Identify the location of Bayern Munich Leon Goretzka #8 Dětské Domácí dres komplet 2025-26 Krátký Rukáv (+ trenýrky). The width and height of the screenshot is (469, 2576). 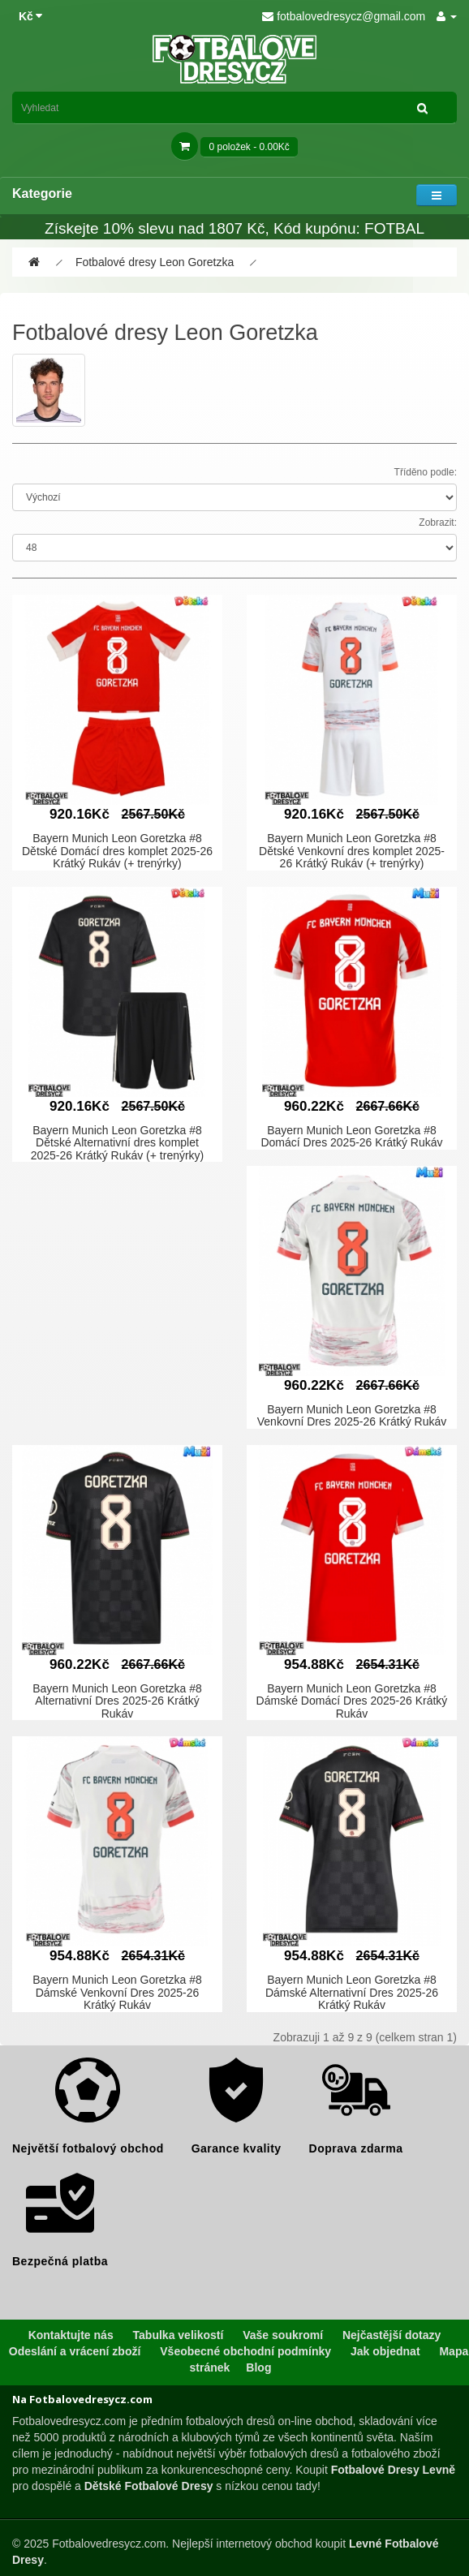
(117, 851).